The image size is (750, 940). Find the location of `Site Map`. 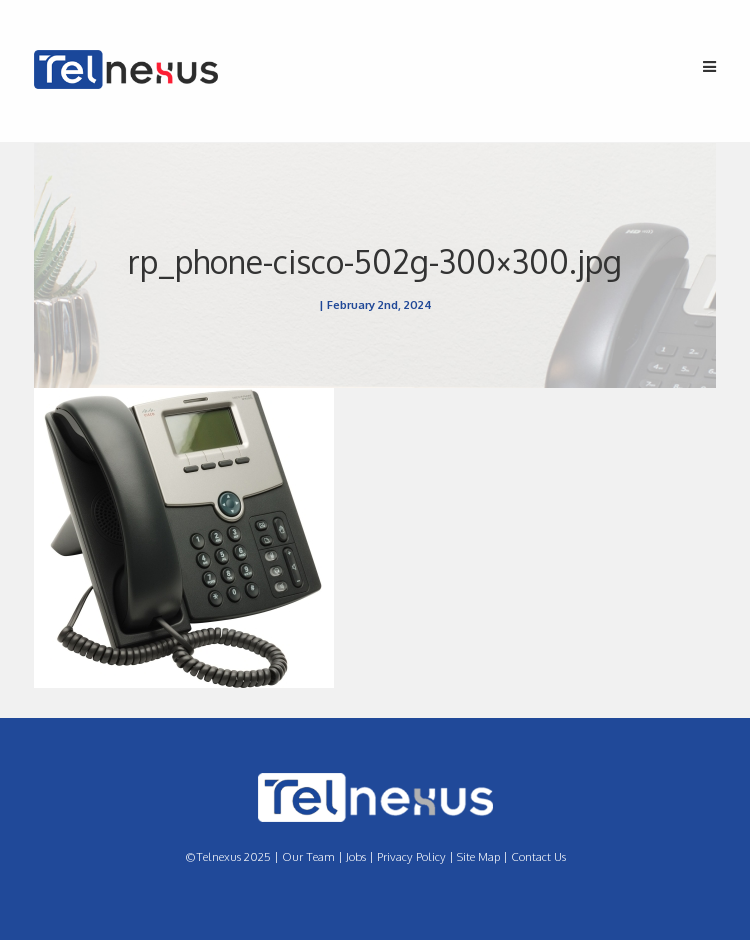

Site Map is located at coordinates (478, 856).